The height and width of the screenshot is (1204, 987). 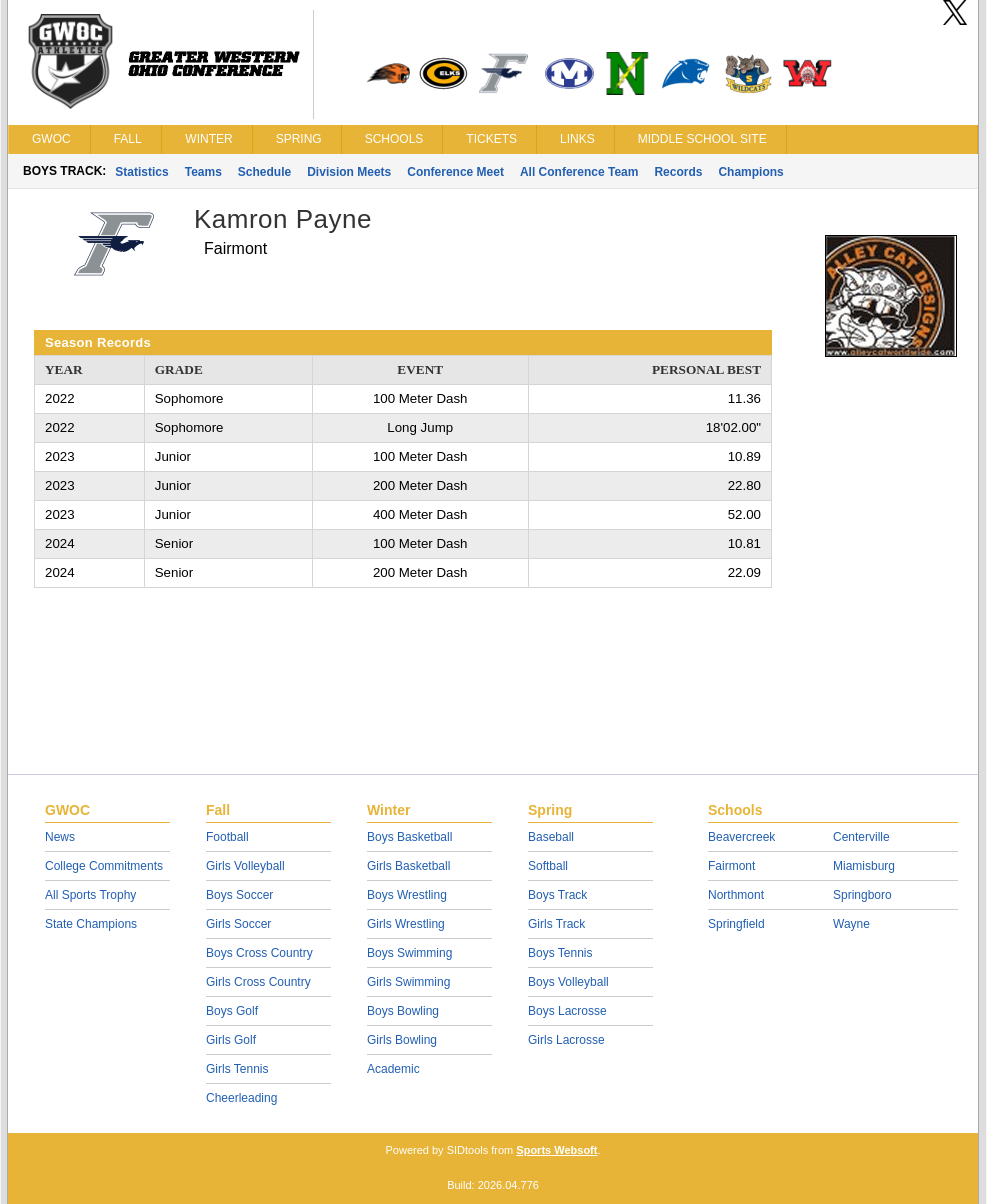 What do you see at coordinates (259, 953) in the screenshot?
I see `Boys Cross Country` at bounding box center [259, 953].